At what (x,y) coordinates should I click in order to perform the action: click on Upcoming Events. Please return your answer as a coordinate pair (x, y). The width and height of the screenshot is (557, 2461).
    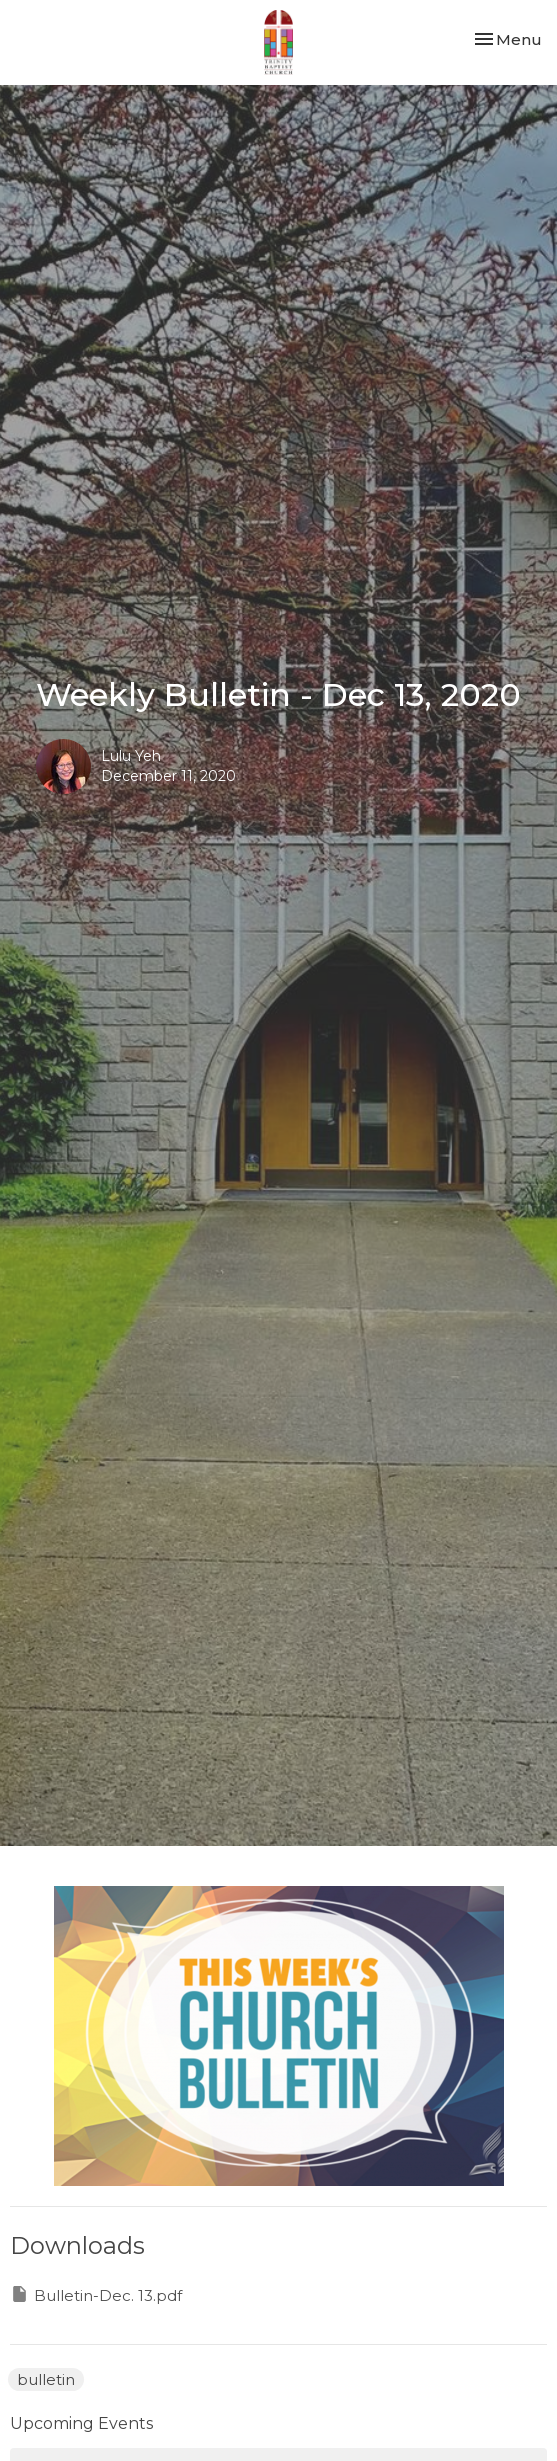
    Looking at the image, I should click on (81, 2423).